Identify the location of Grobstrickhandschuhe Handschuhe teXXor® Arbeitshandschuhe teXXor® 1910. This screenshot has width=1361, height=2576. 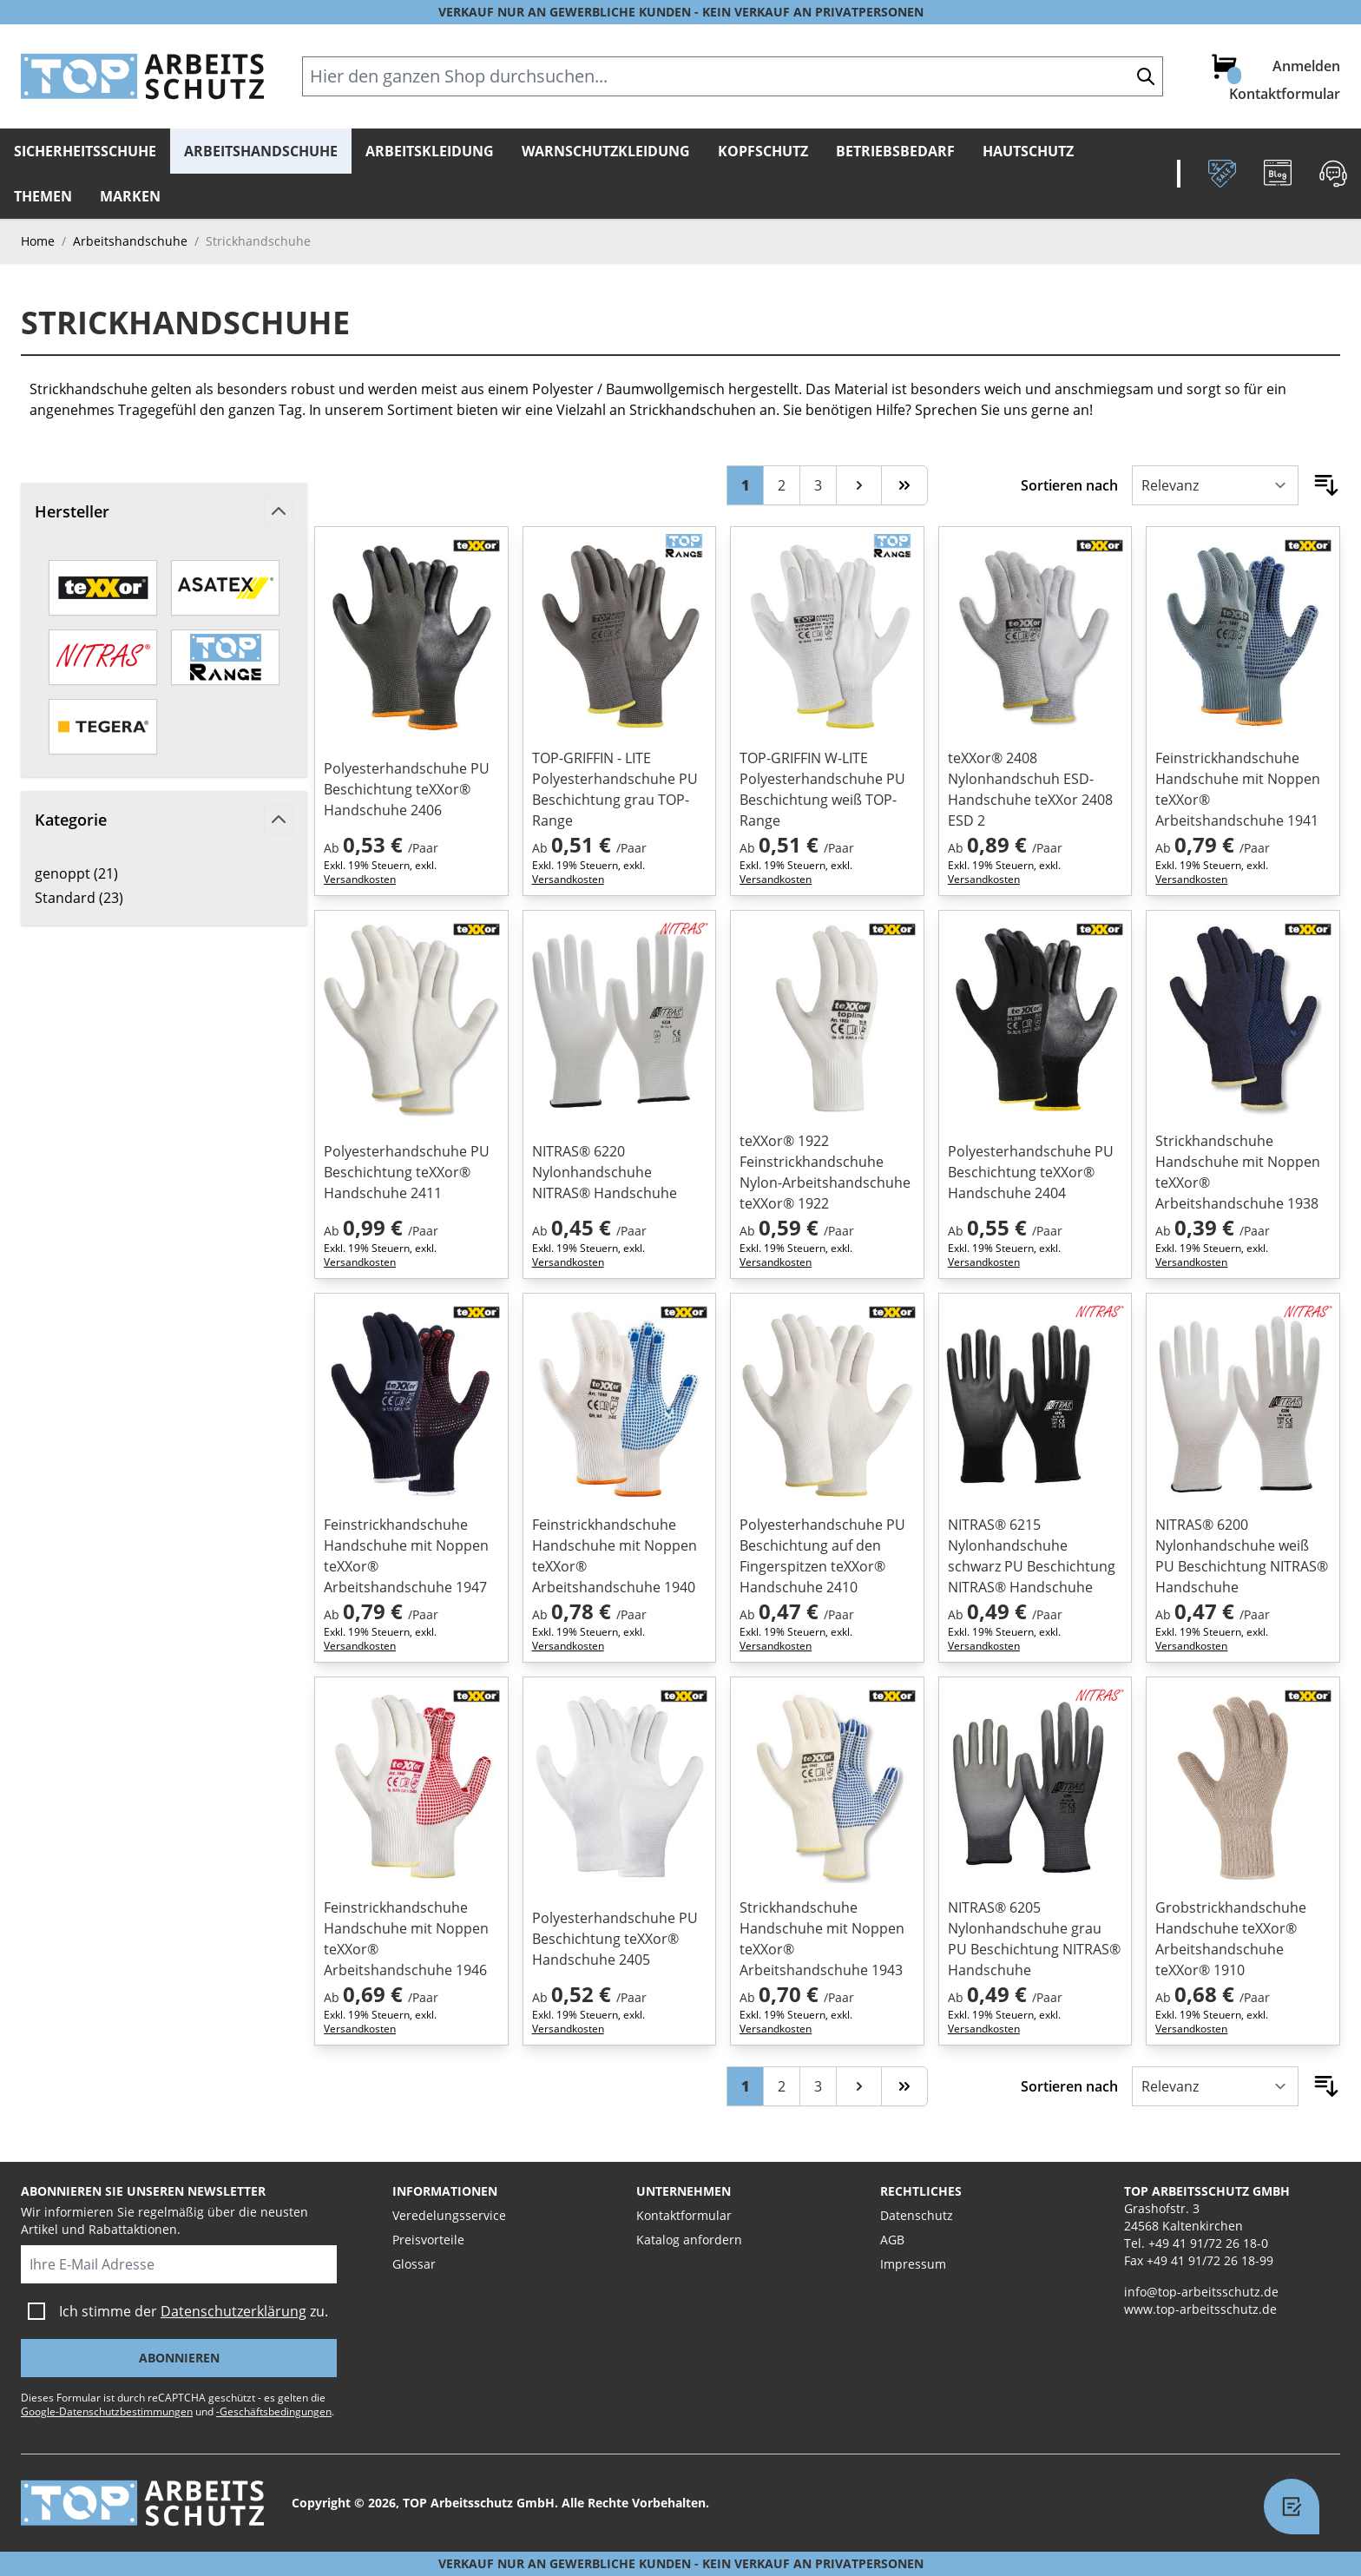
(1230, 1939).